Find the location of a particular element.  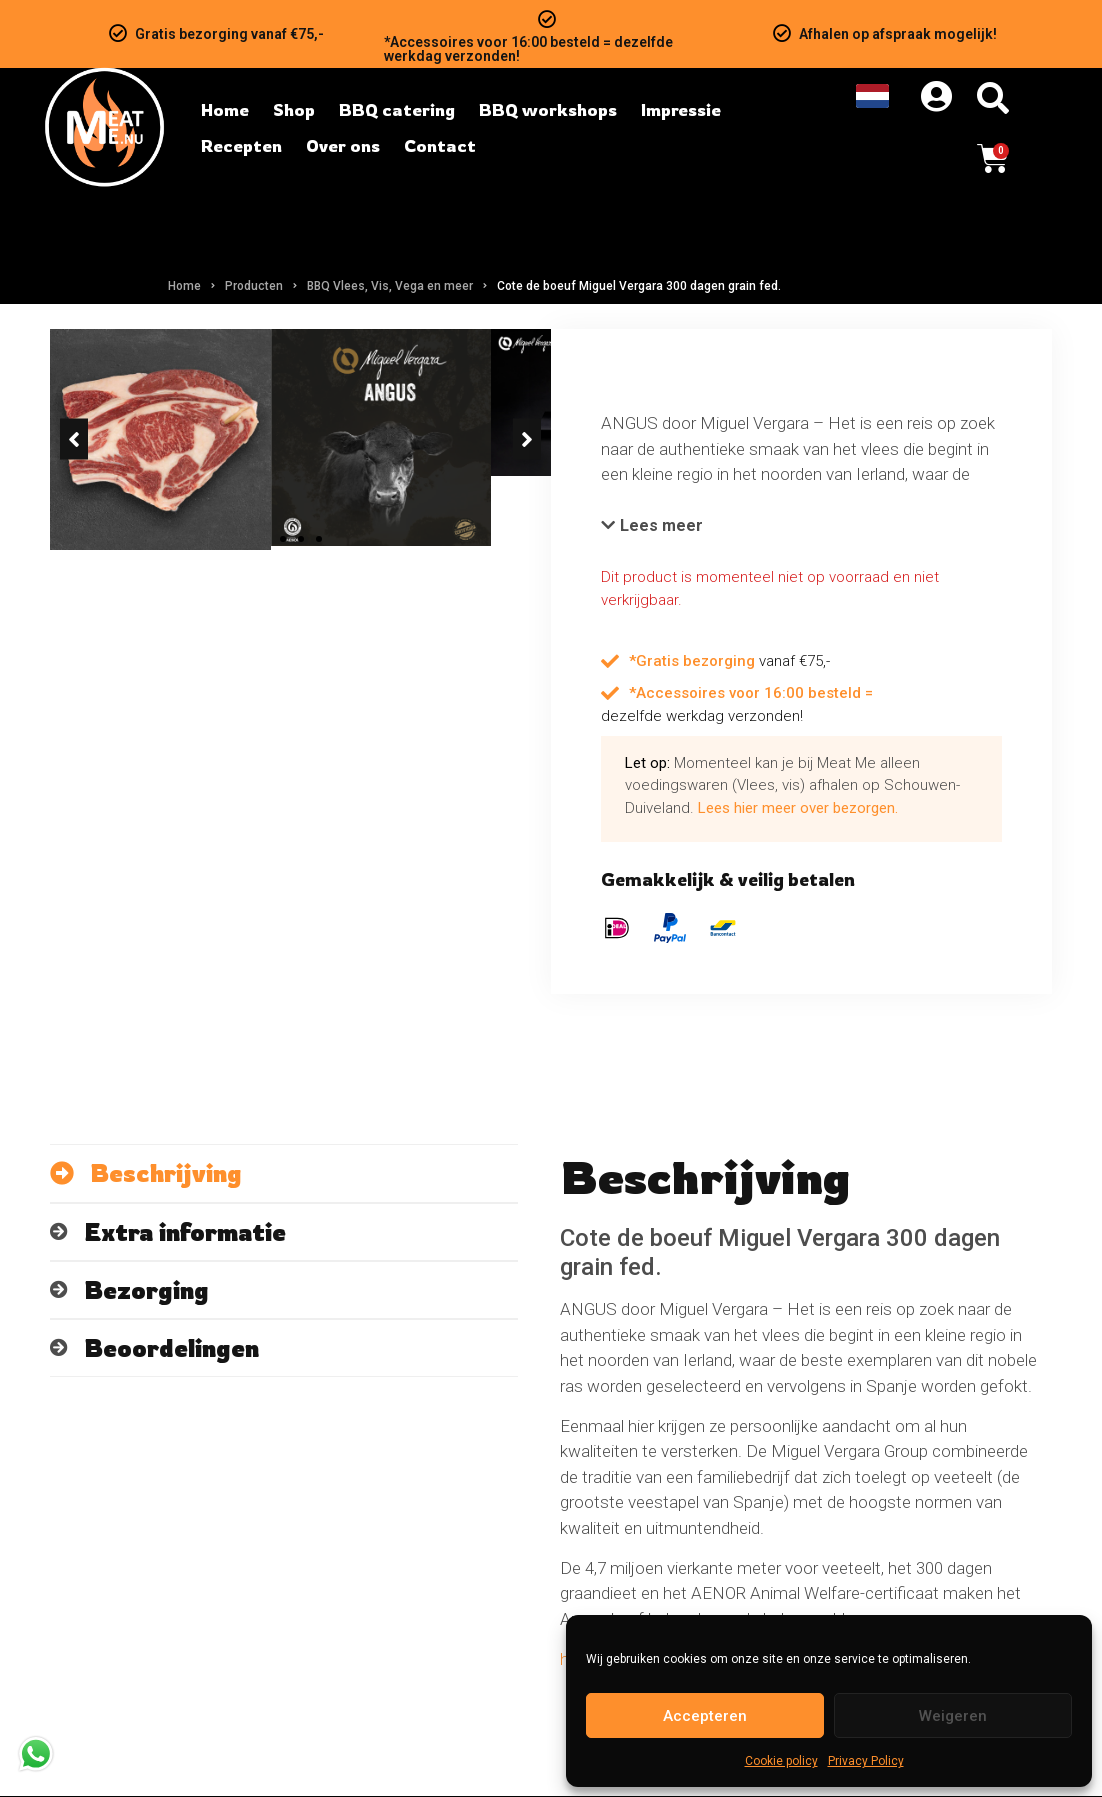

BBQ Vlees, Vis, Vega en meer is located at coordinates (390, 286).